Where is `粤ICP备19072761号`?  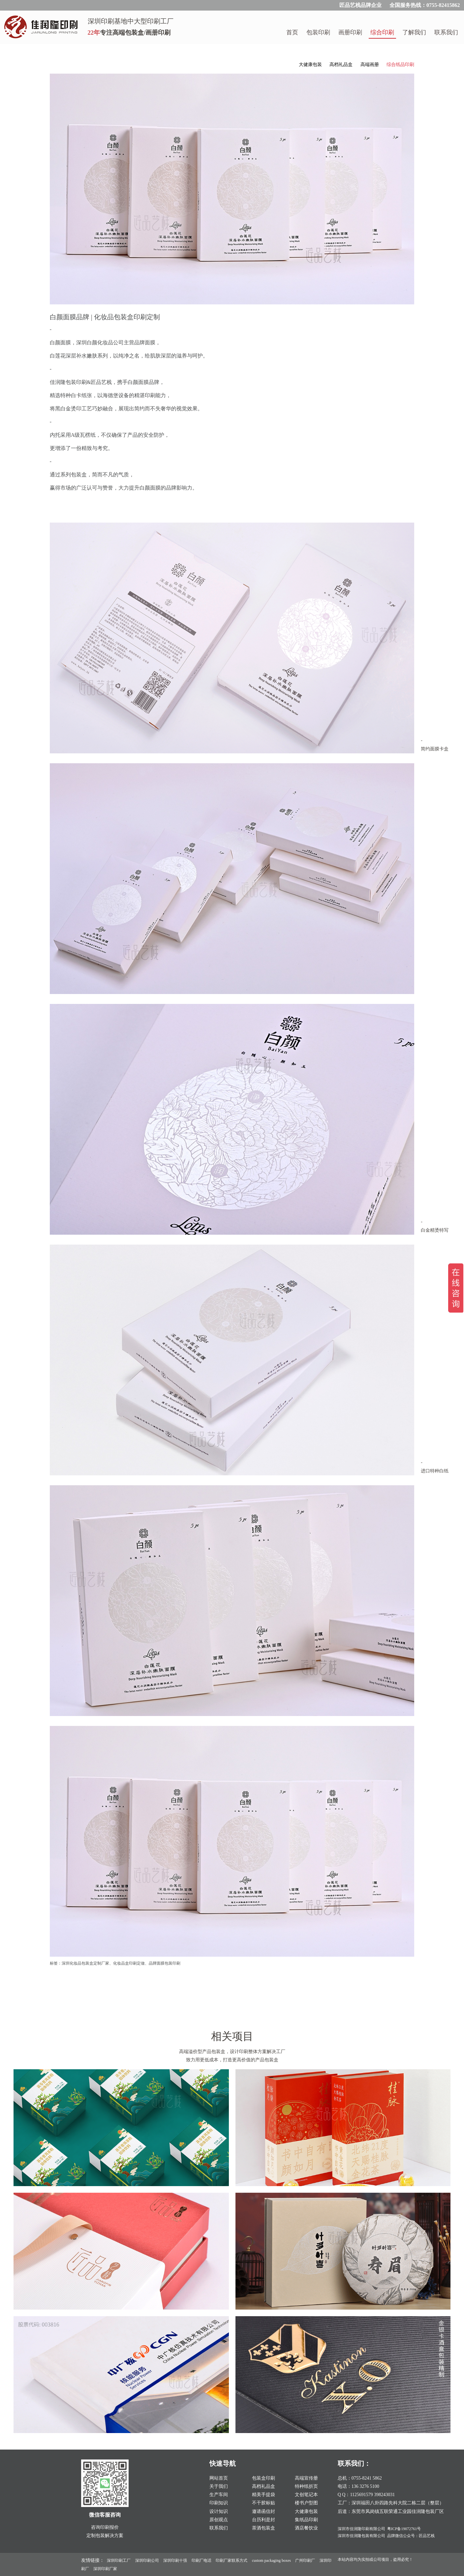
粤ICP备19072761号 is located at coordinates (404, 2528).